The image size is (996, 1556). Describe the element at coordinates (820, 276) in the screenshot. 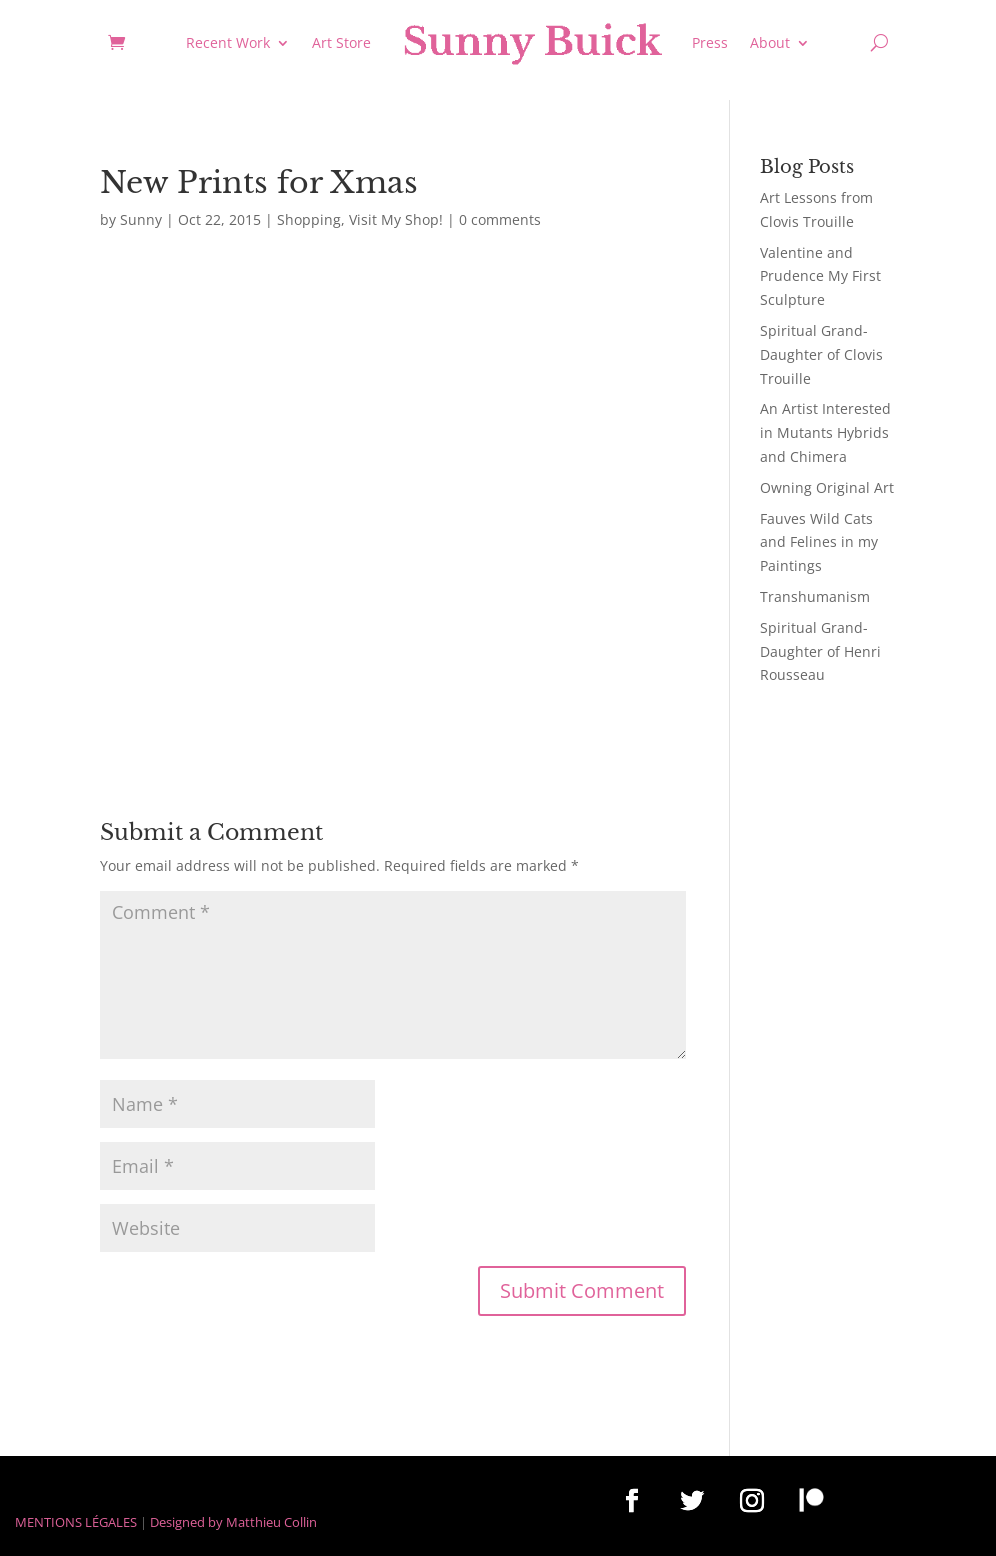

I see `Valentine and Prudence My First Sculpture` at that location.